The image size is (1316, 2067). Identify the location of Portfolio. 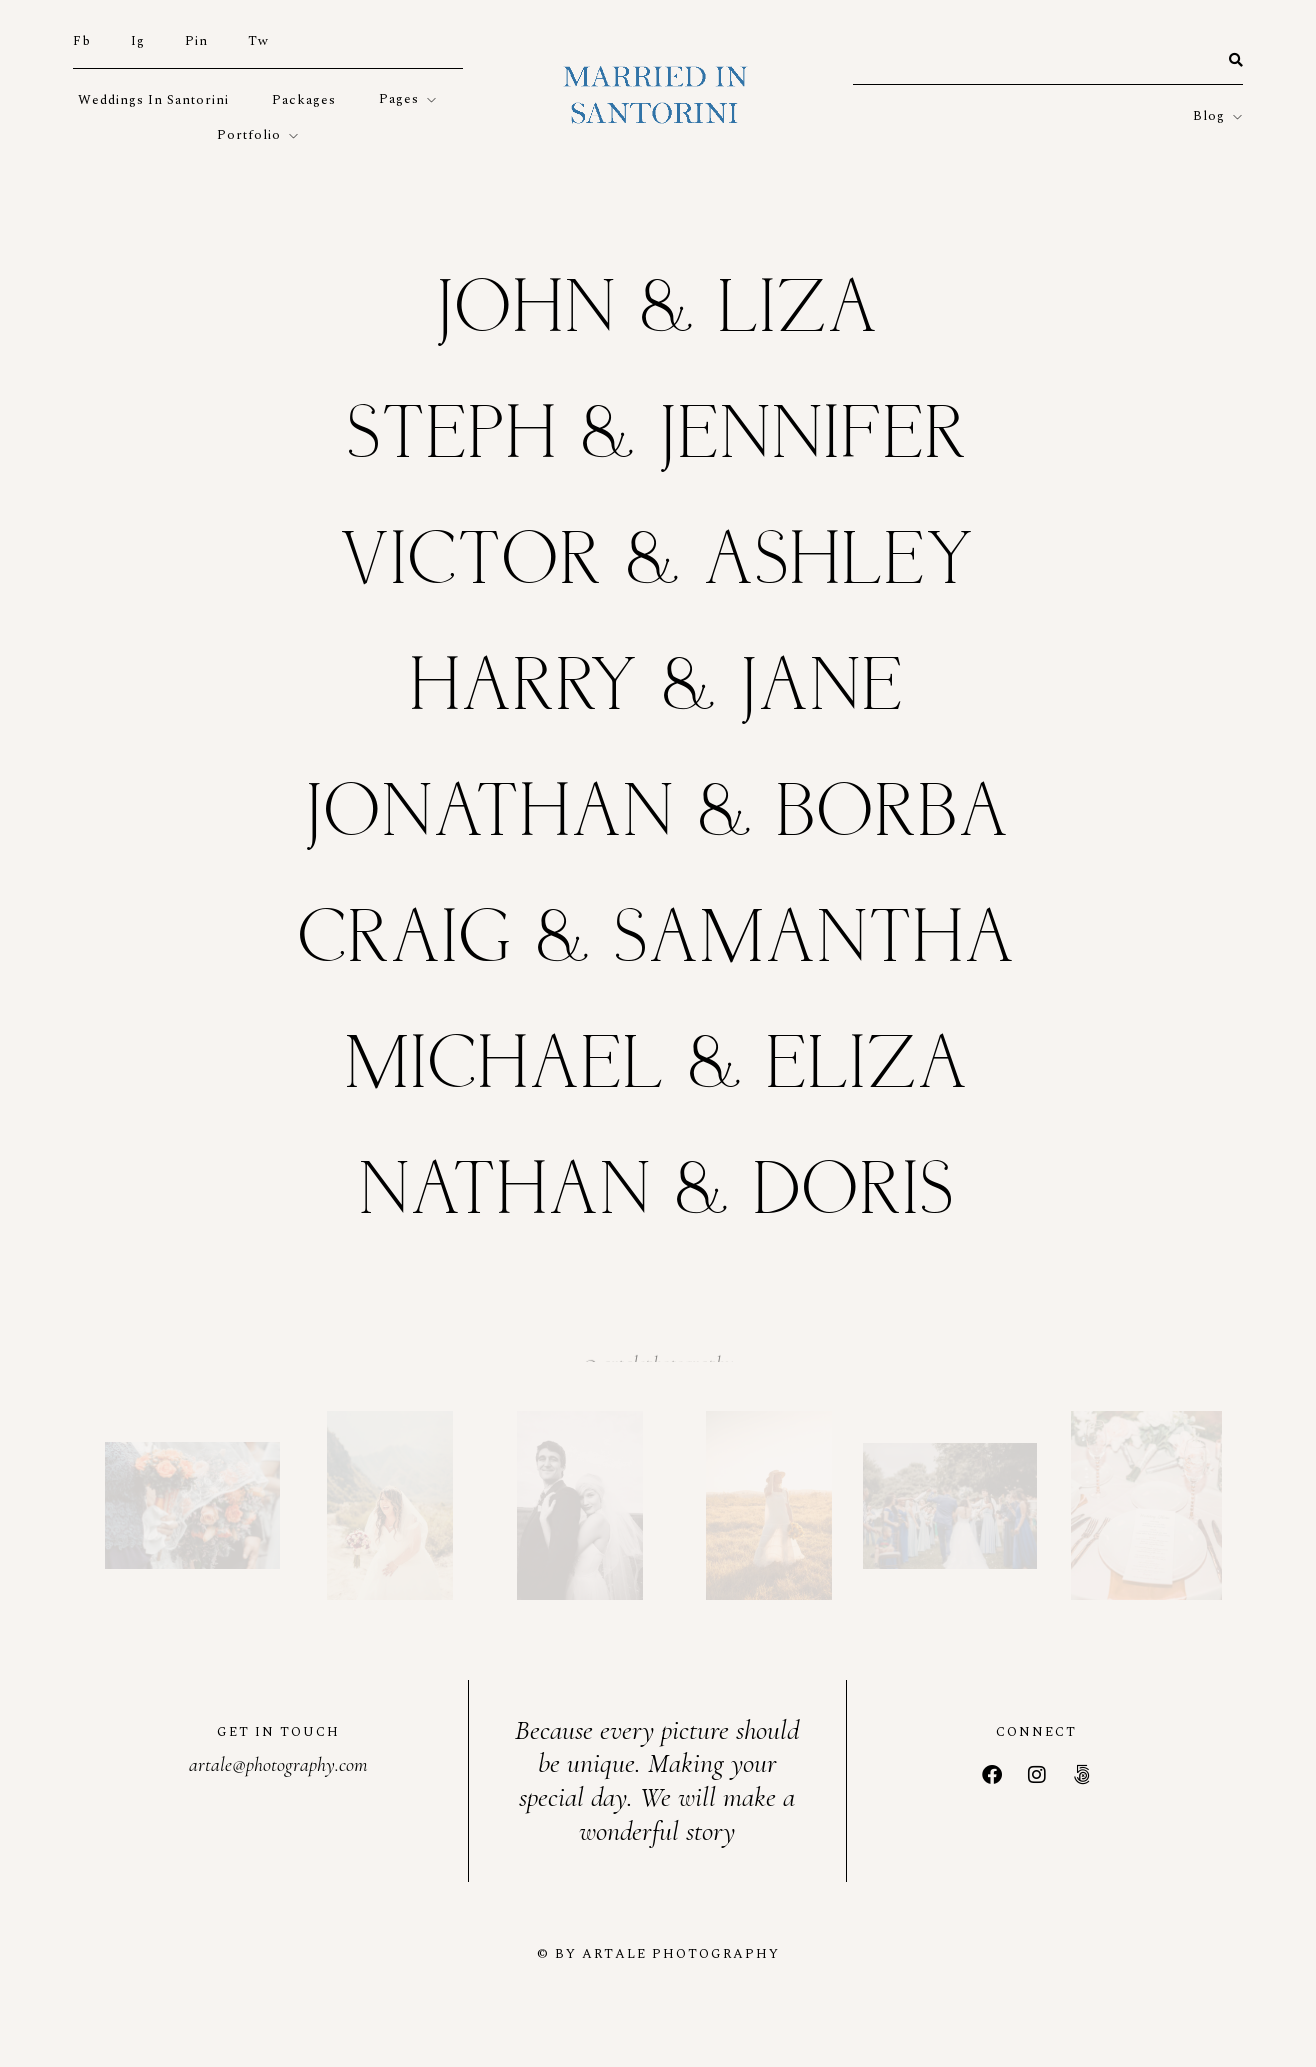
(249, 135).